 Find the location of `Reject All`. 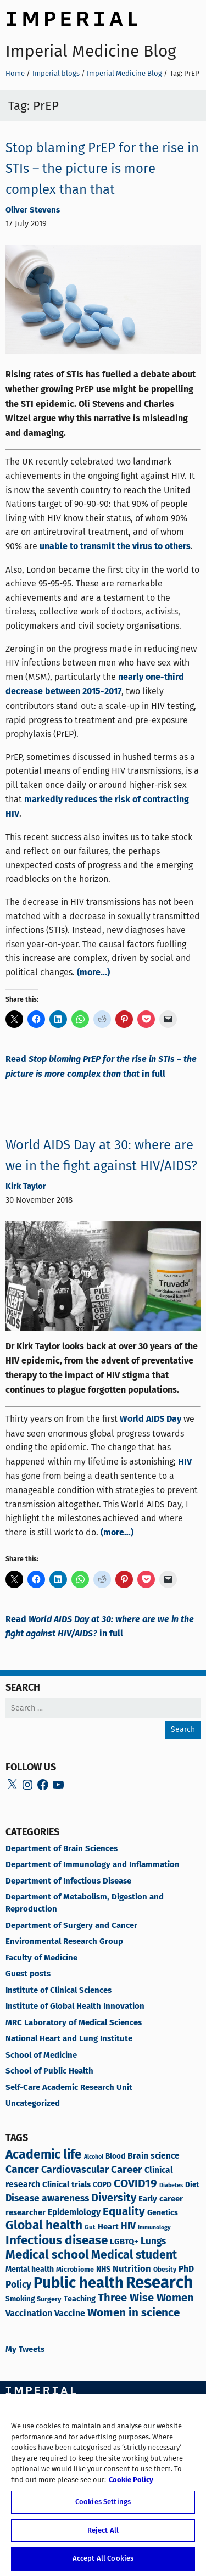

Reject All is located at coordinates (103, 2530).